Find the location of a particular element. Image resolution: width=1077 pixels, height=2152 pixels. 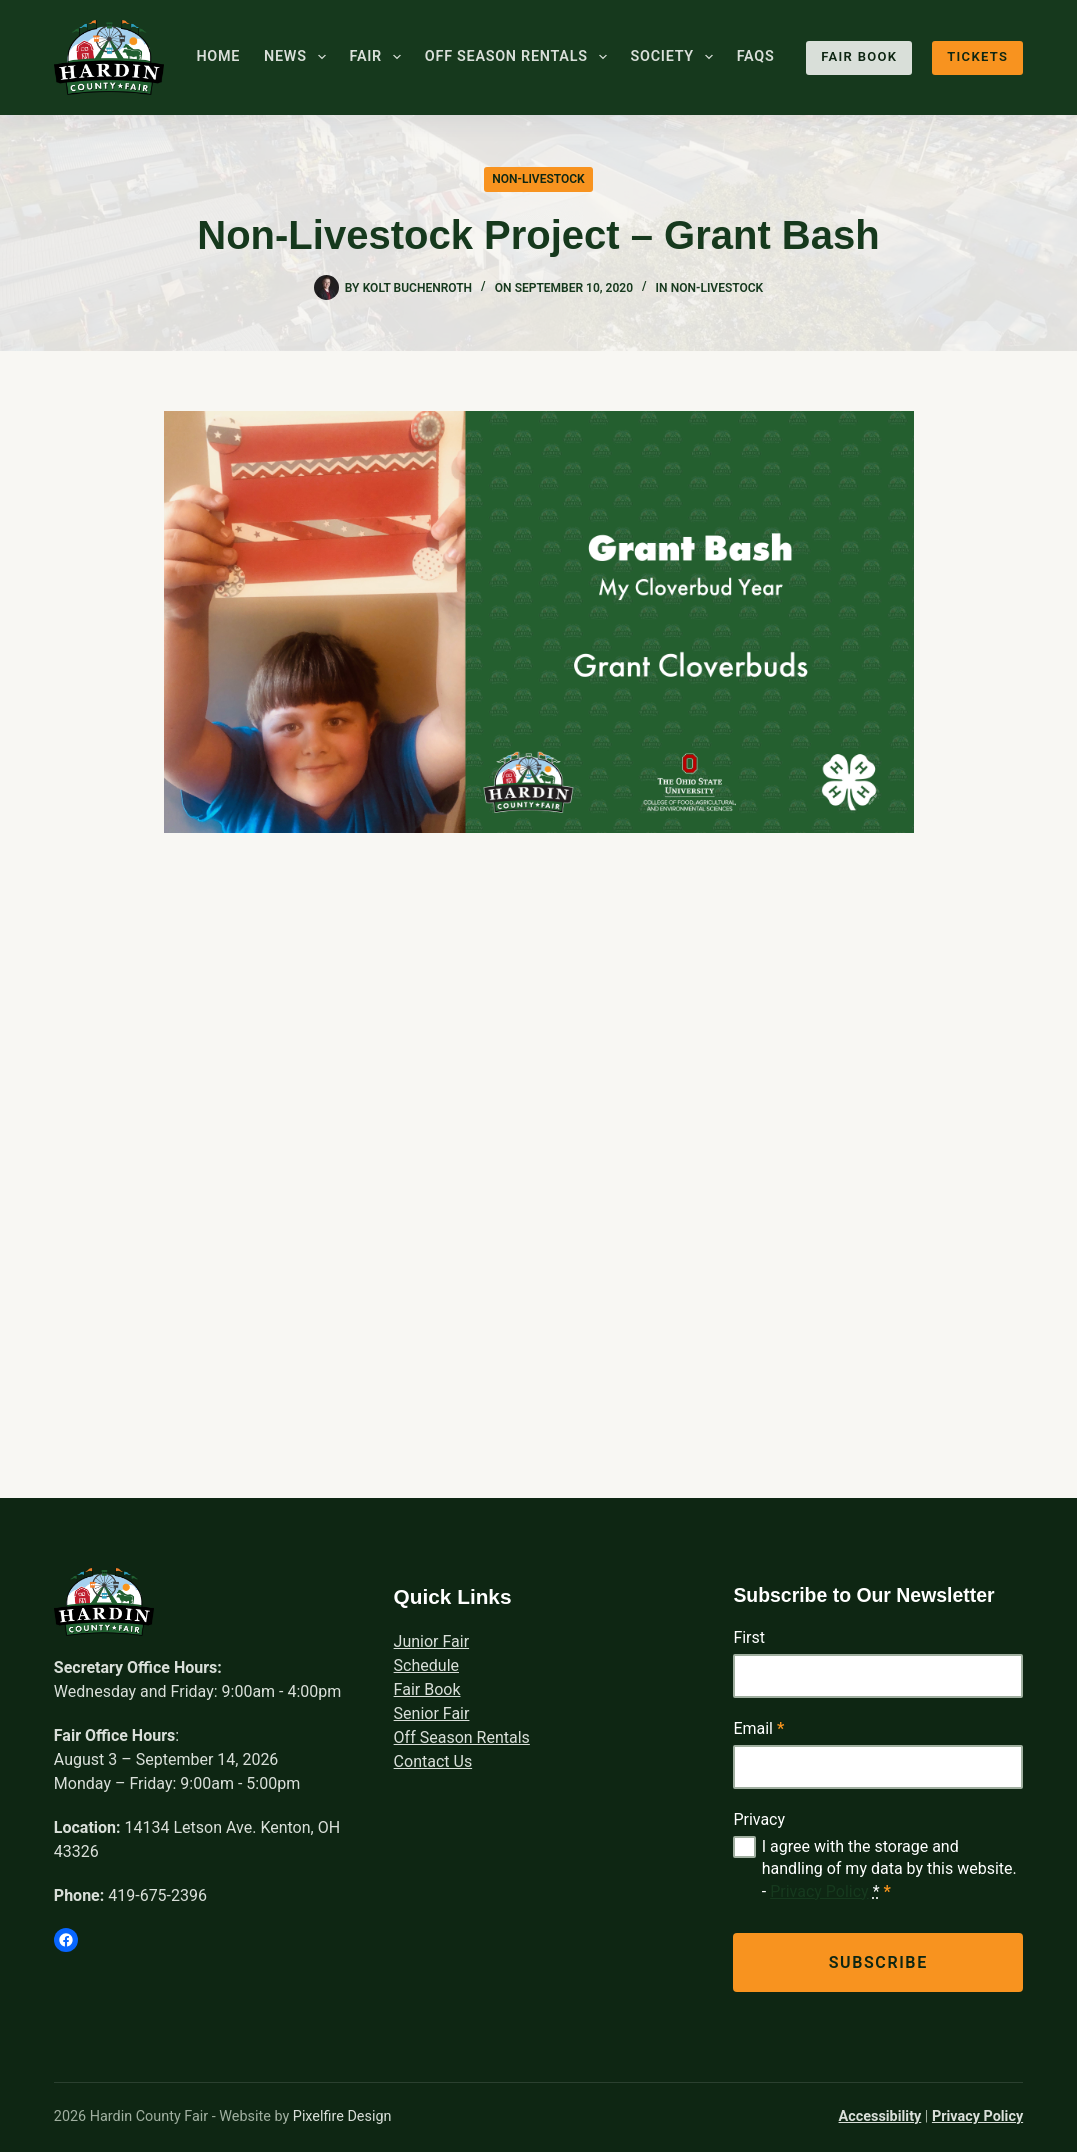

Society is located at coordinates (676, 57).